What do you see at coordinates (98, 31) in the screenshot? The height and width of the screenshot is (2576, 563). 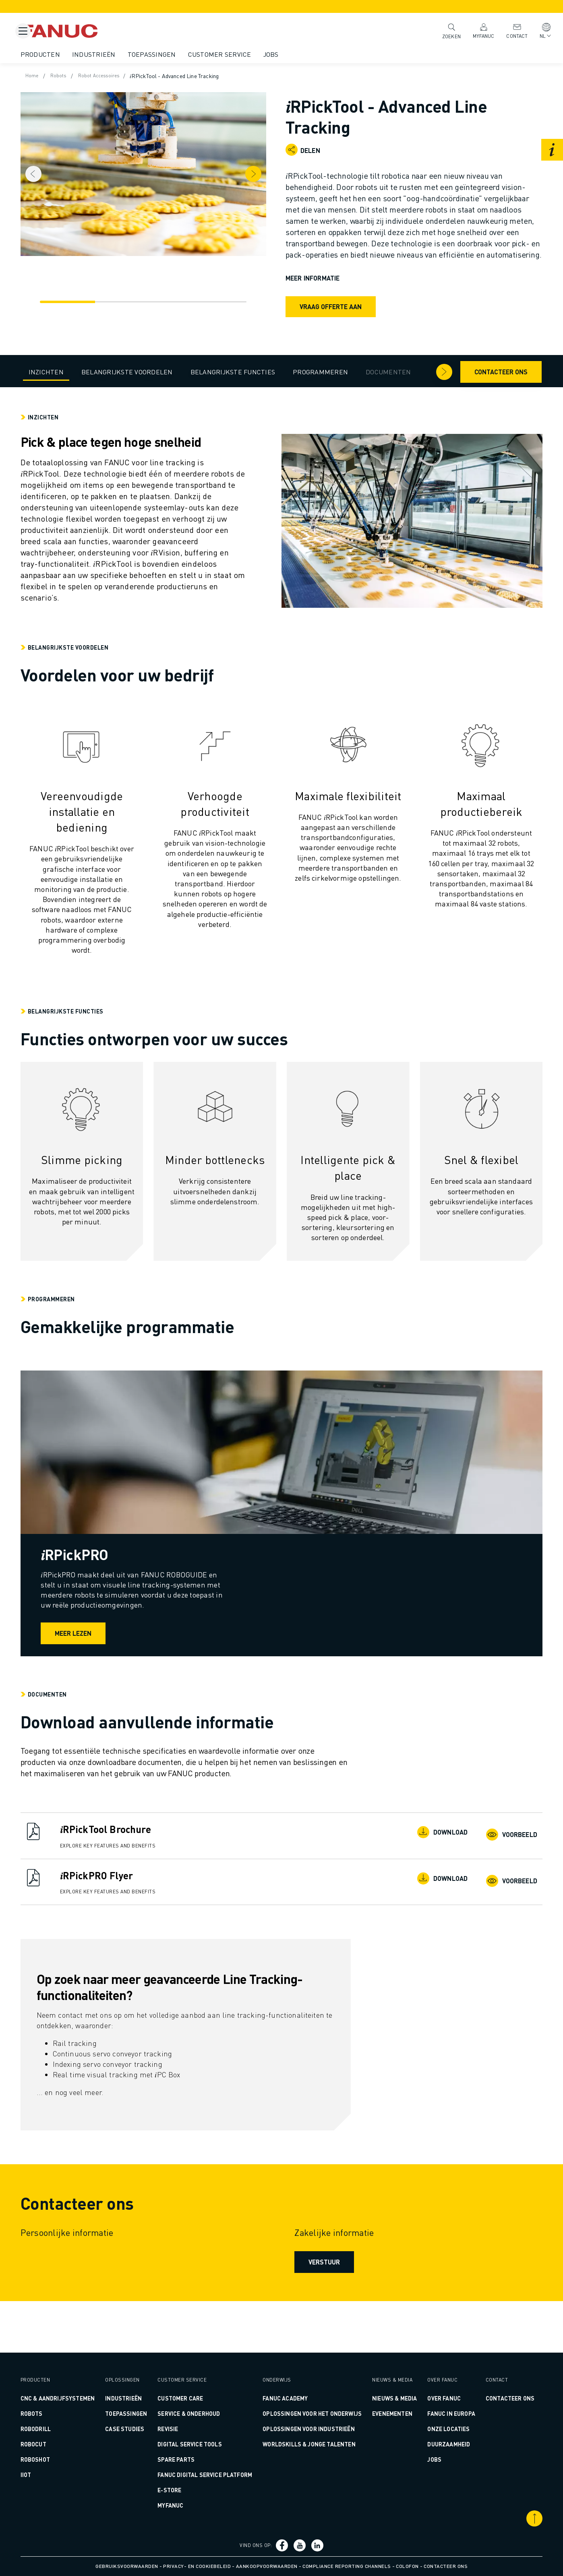 I see `[Fanuc logo]` at bounding box center [98, 31].